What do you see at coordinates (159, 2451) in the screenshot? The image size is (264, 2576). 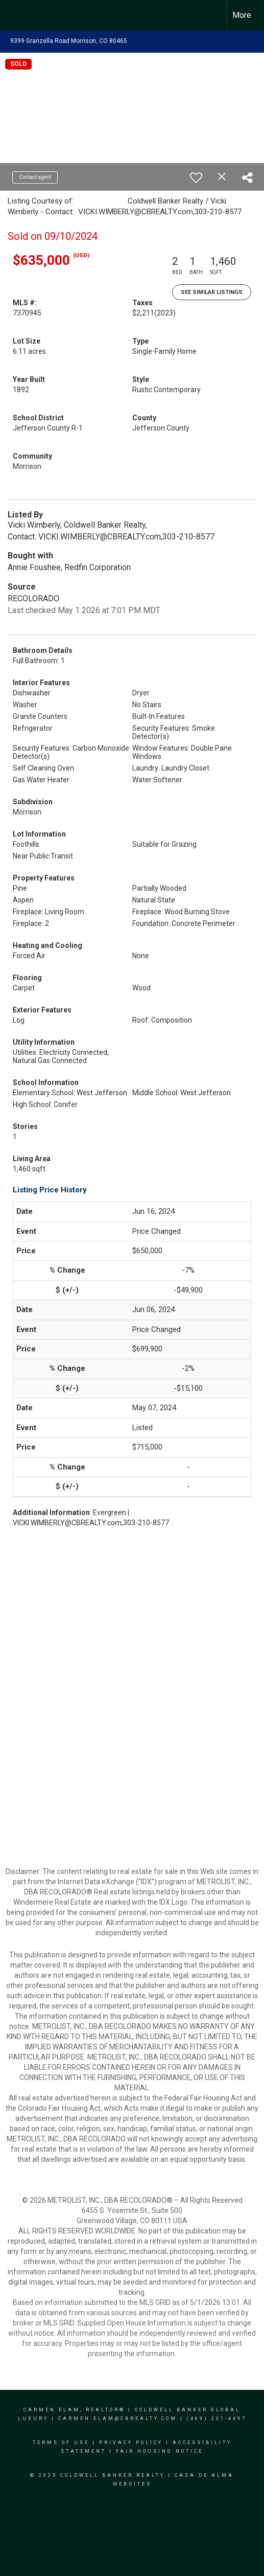 I see `Fair Housing Notice` at bounding box center [159, 2451].